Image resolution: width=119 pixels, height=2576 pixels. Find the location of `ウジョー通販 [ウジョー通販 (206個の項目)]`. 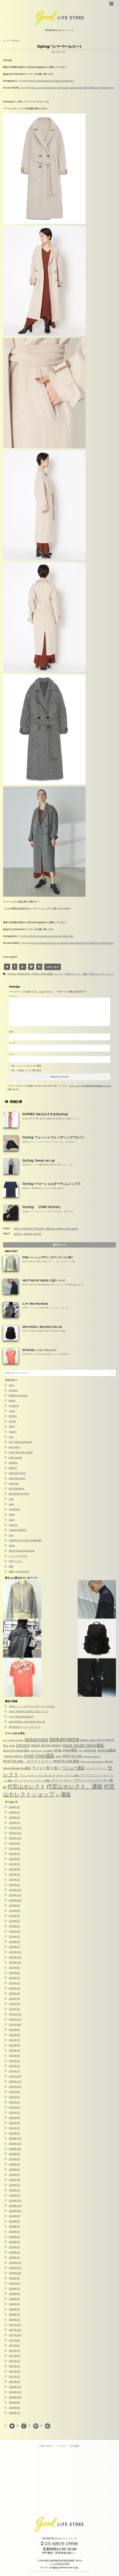

ウジョー通販 [ウジョー通販 (206個の項目)] is located at coordinates (73, 1767).